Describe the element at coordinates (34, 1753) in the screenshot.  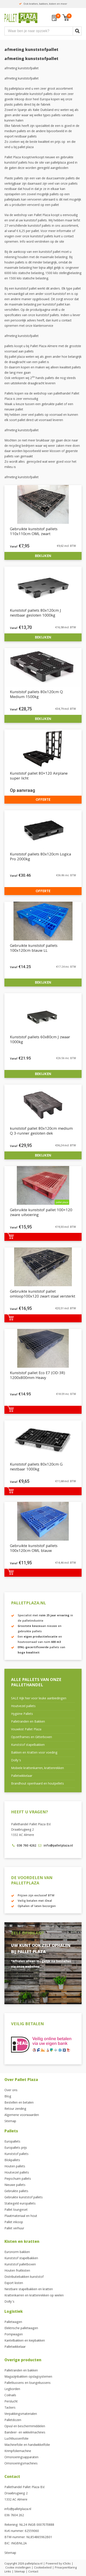
I see `Bakken en Kratten voor voeding` at that location.